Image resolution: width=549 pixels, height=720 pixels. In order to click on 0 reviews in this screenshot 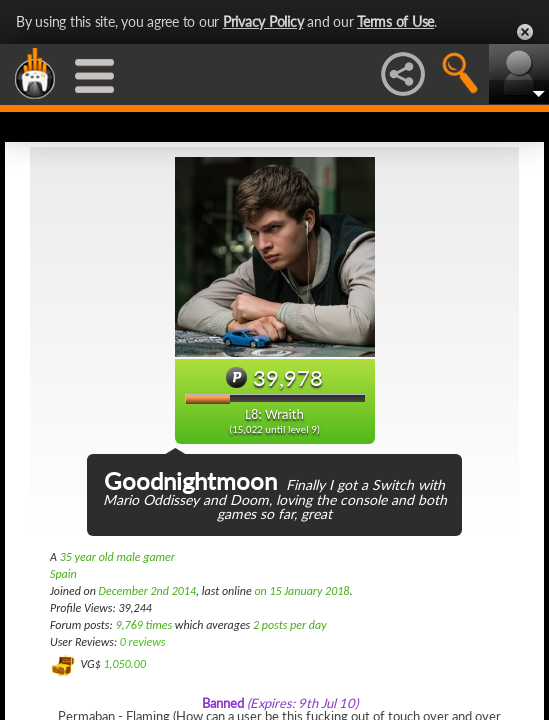, I will do `click(143, 642)`.